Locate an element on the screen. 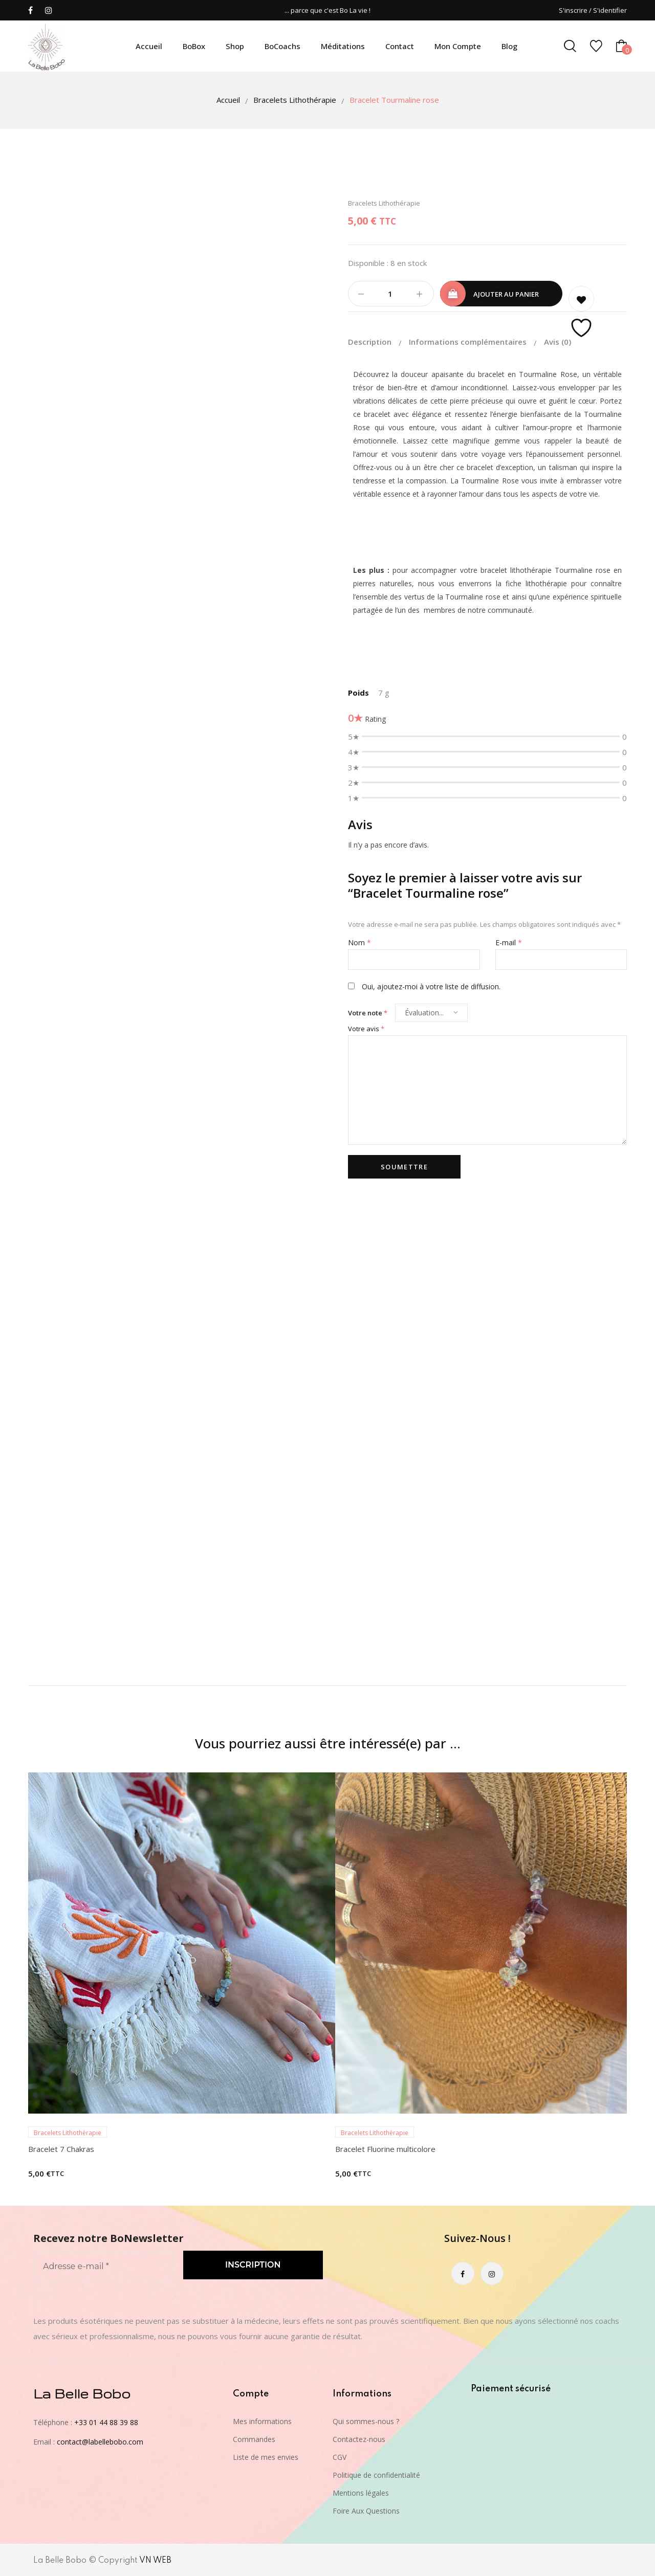 The height and width of the screenshot is (2576, 655). Votre avis is located at coordinates (366, 1028).